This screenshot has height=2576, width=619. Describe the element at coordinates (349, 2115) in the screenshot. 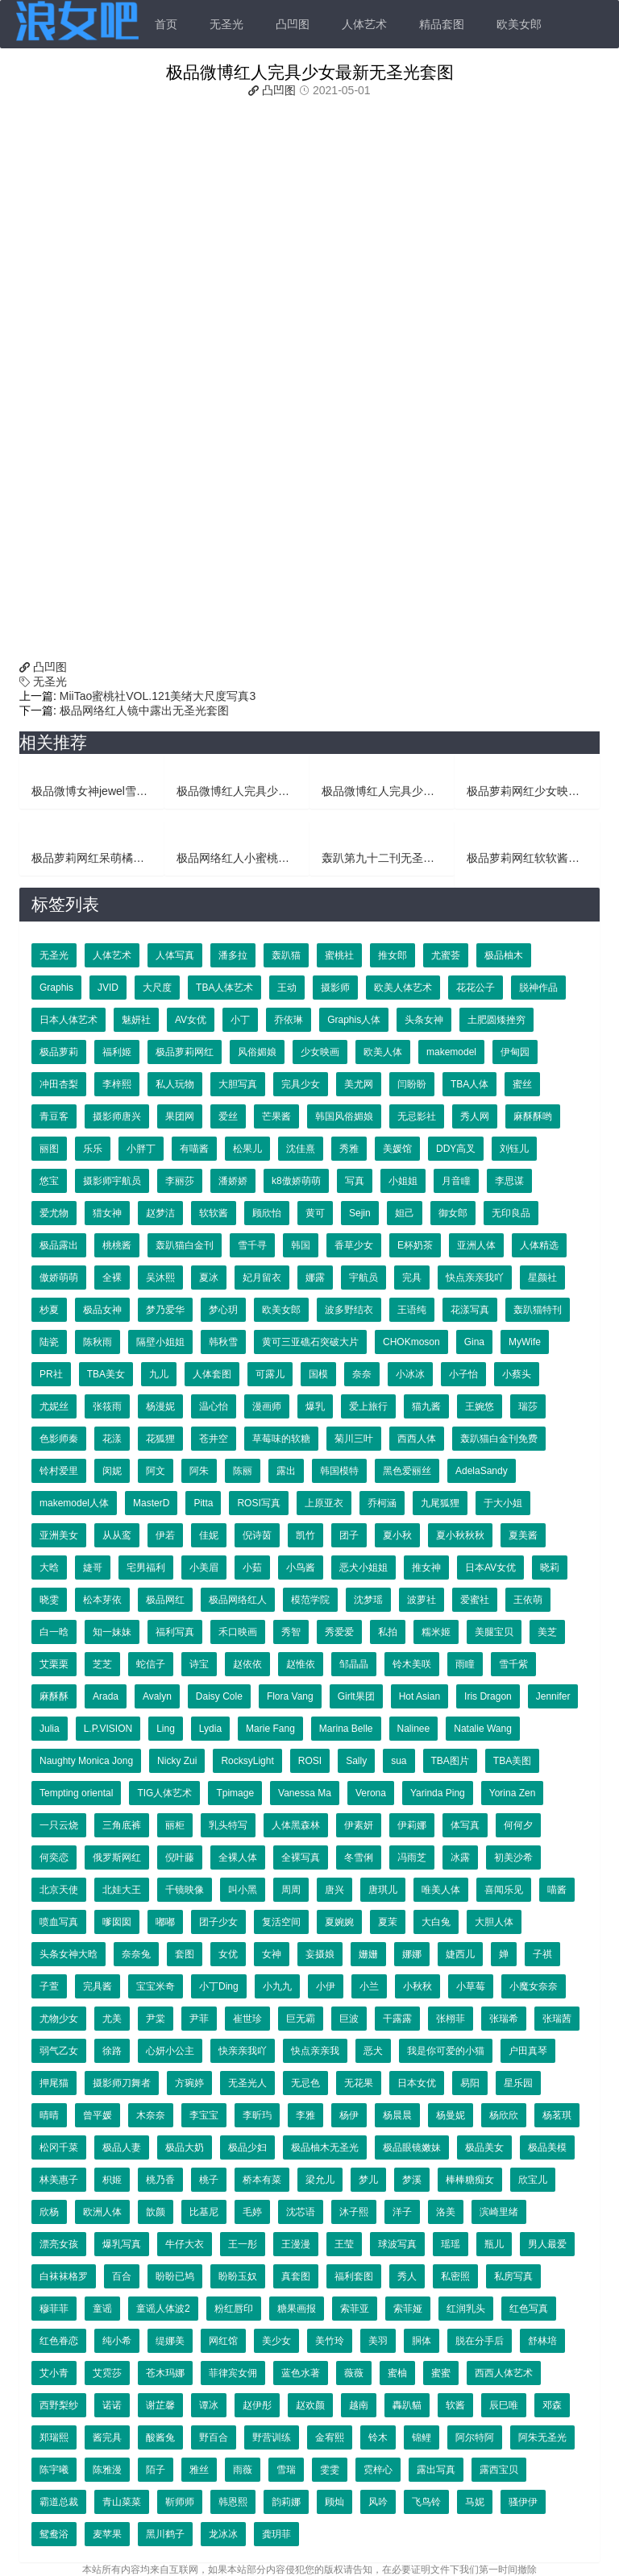

I see `杨伊` at that location.